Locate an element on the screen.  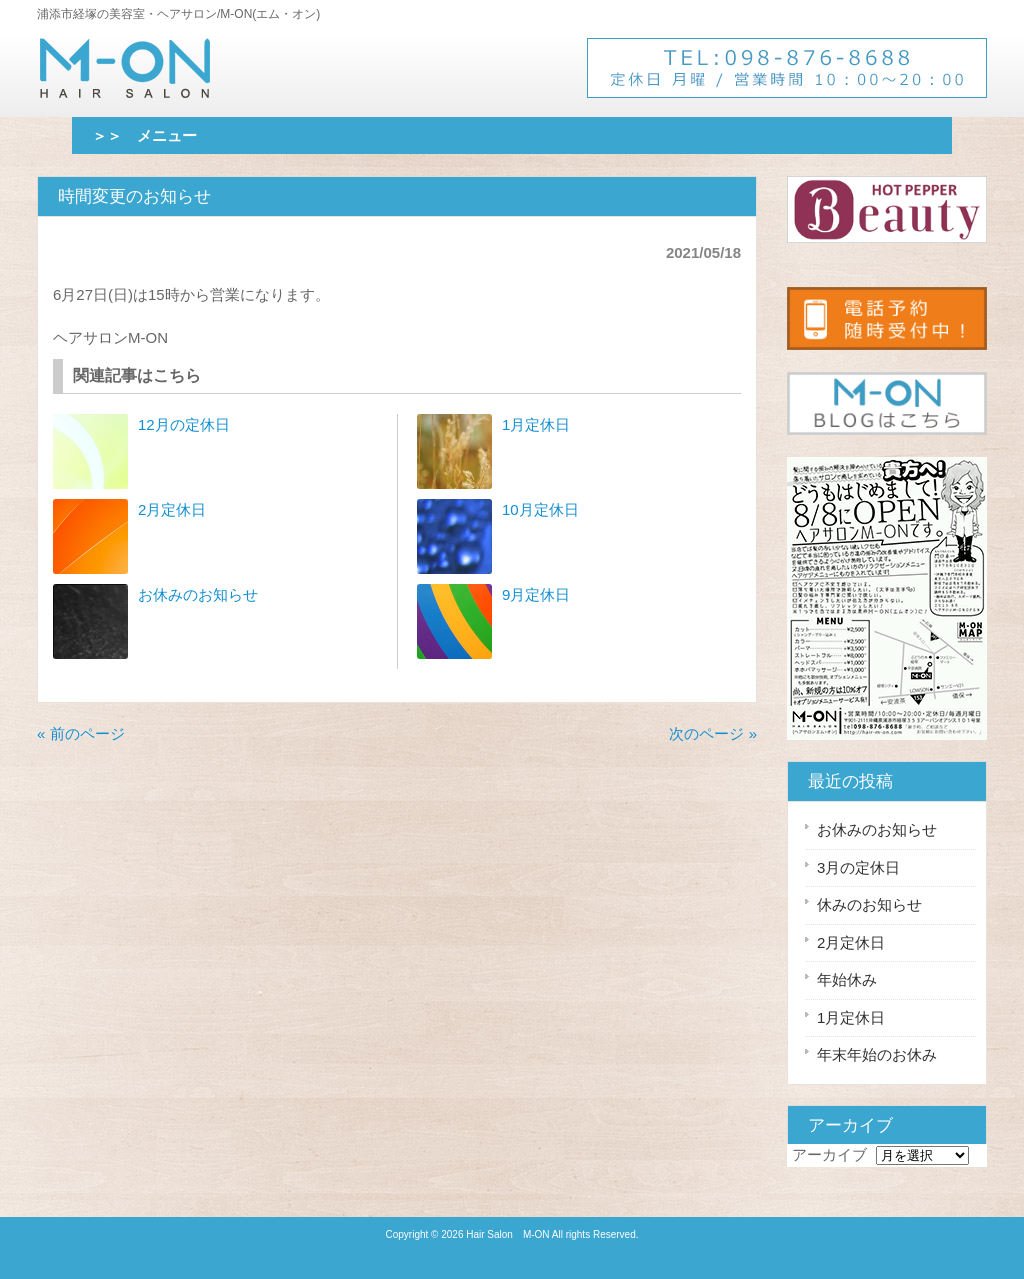
年始休み is located at coordinates (847, 979).